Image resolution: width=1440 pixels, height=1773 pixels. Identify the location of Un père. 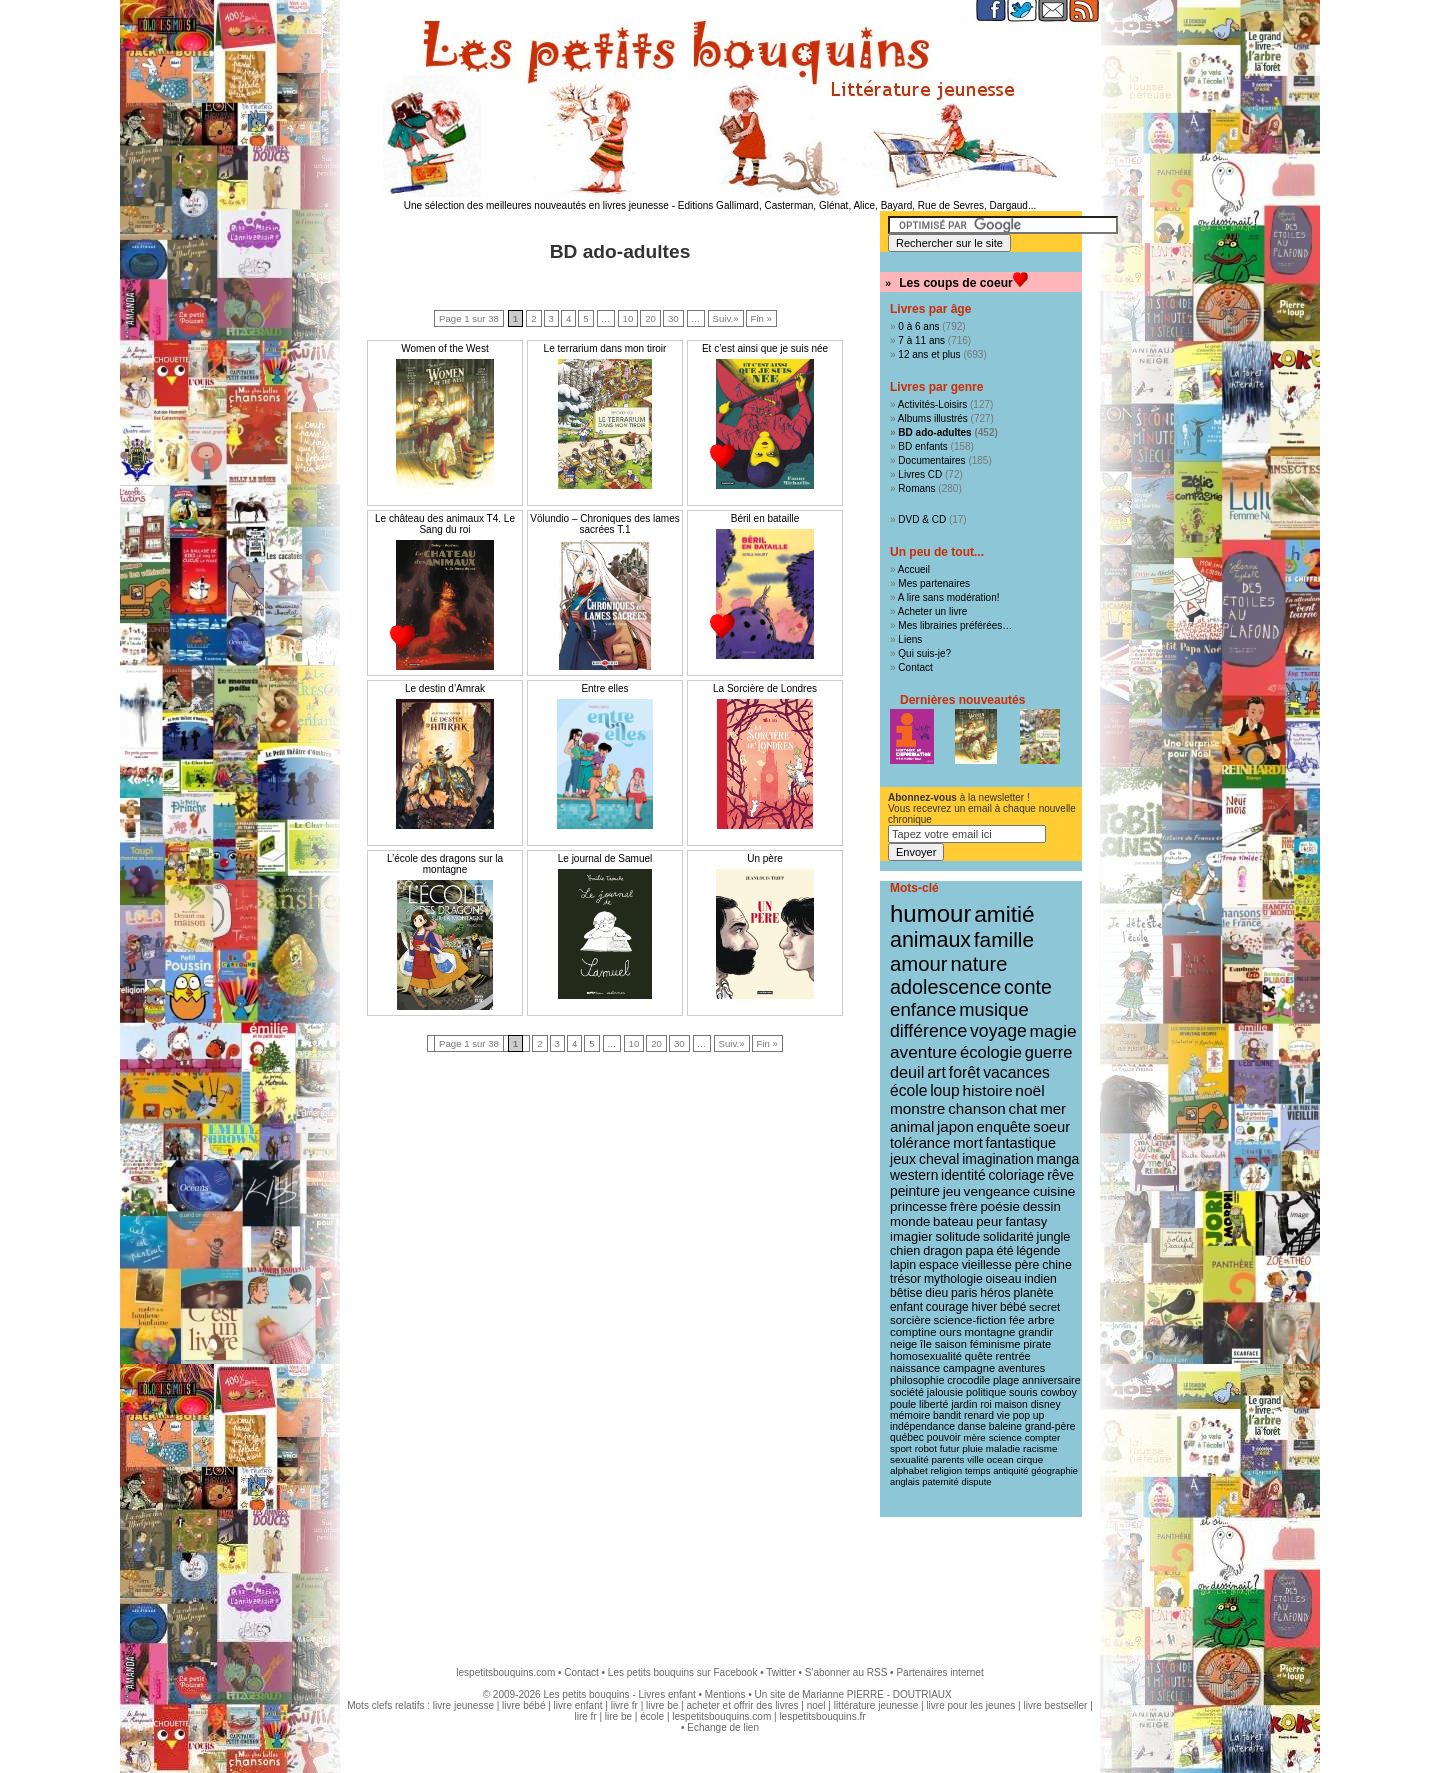
(765, 858).